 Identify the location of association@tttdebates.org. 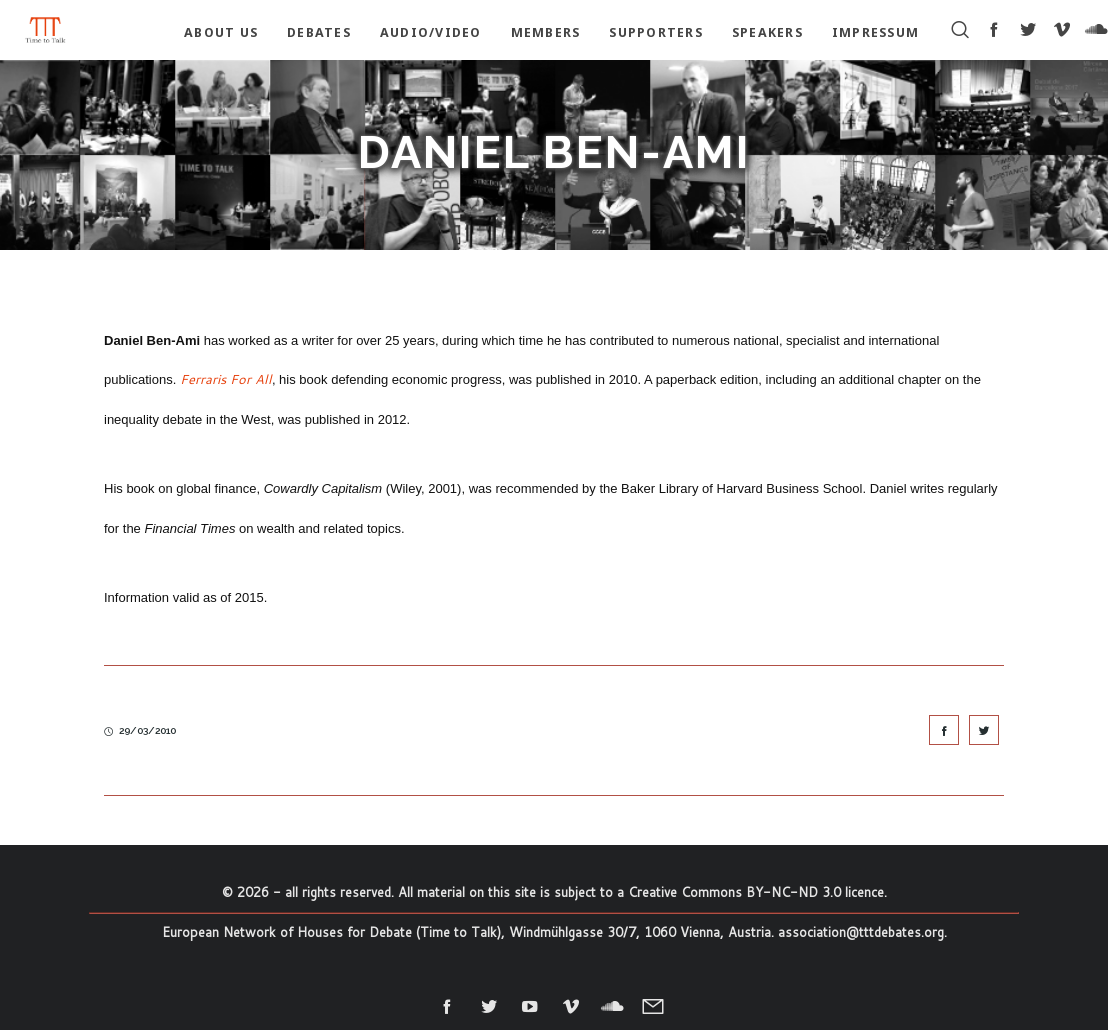
(861, 932).